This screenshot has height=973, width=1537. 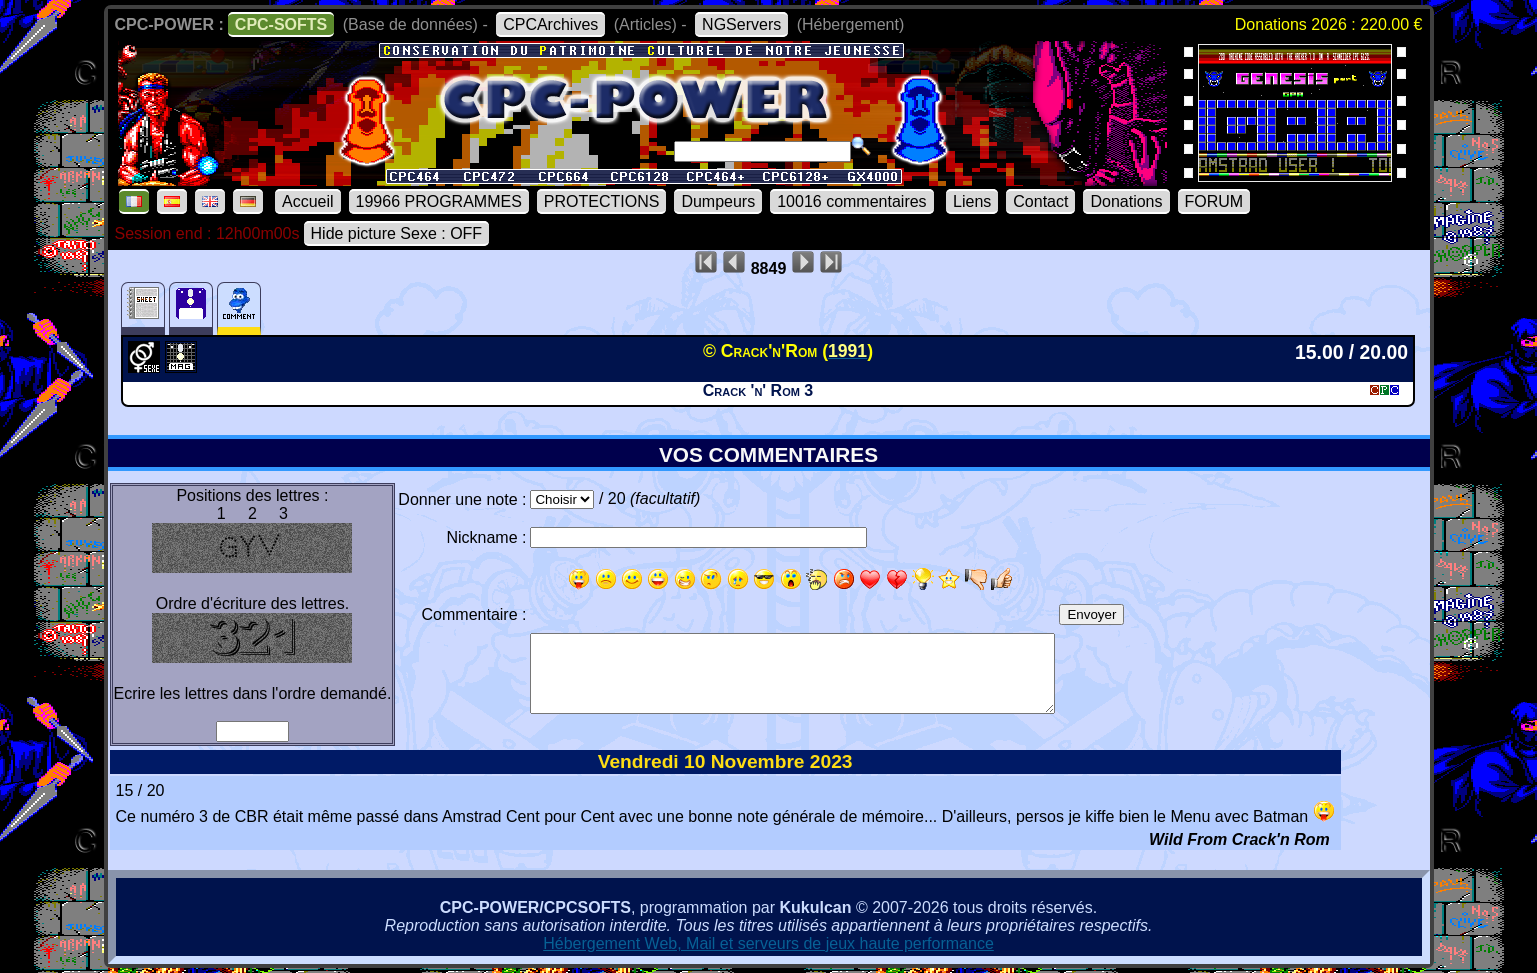 I want to click on NGServers, so click(x=741, y=24).